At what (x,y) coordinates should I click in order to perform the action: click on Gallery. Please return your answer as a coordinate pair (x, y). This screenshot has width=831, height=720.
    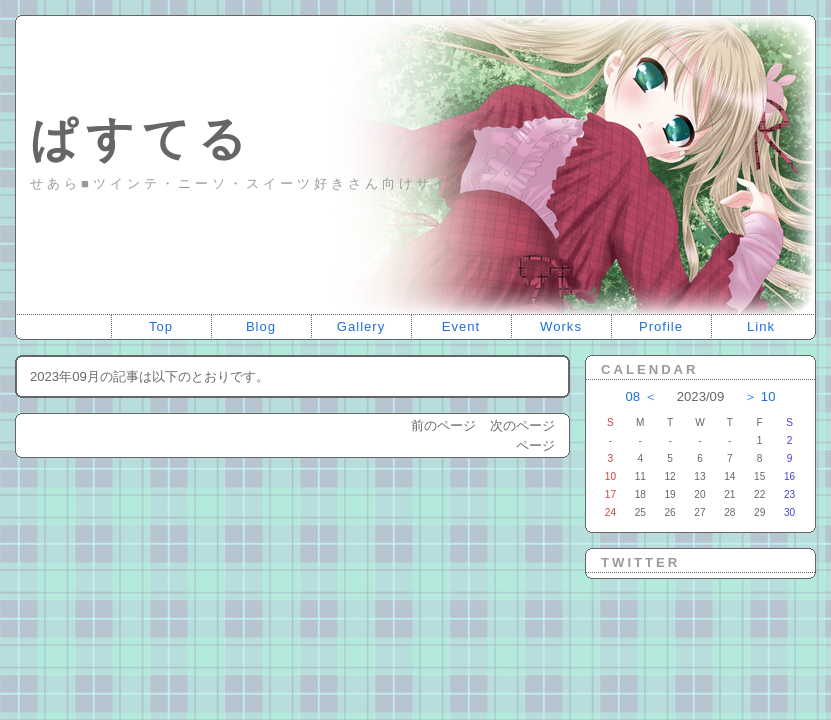
    Looking at the image, I should click on (361, 326).